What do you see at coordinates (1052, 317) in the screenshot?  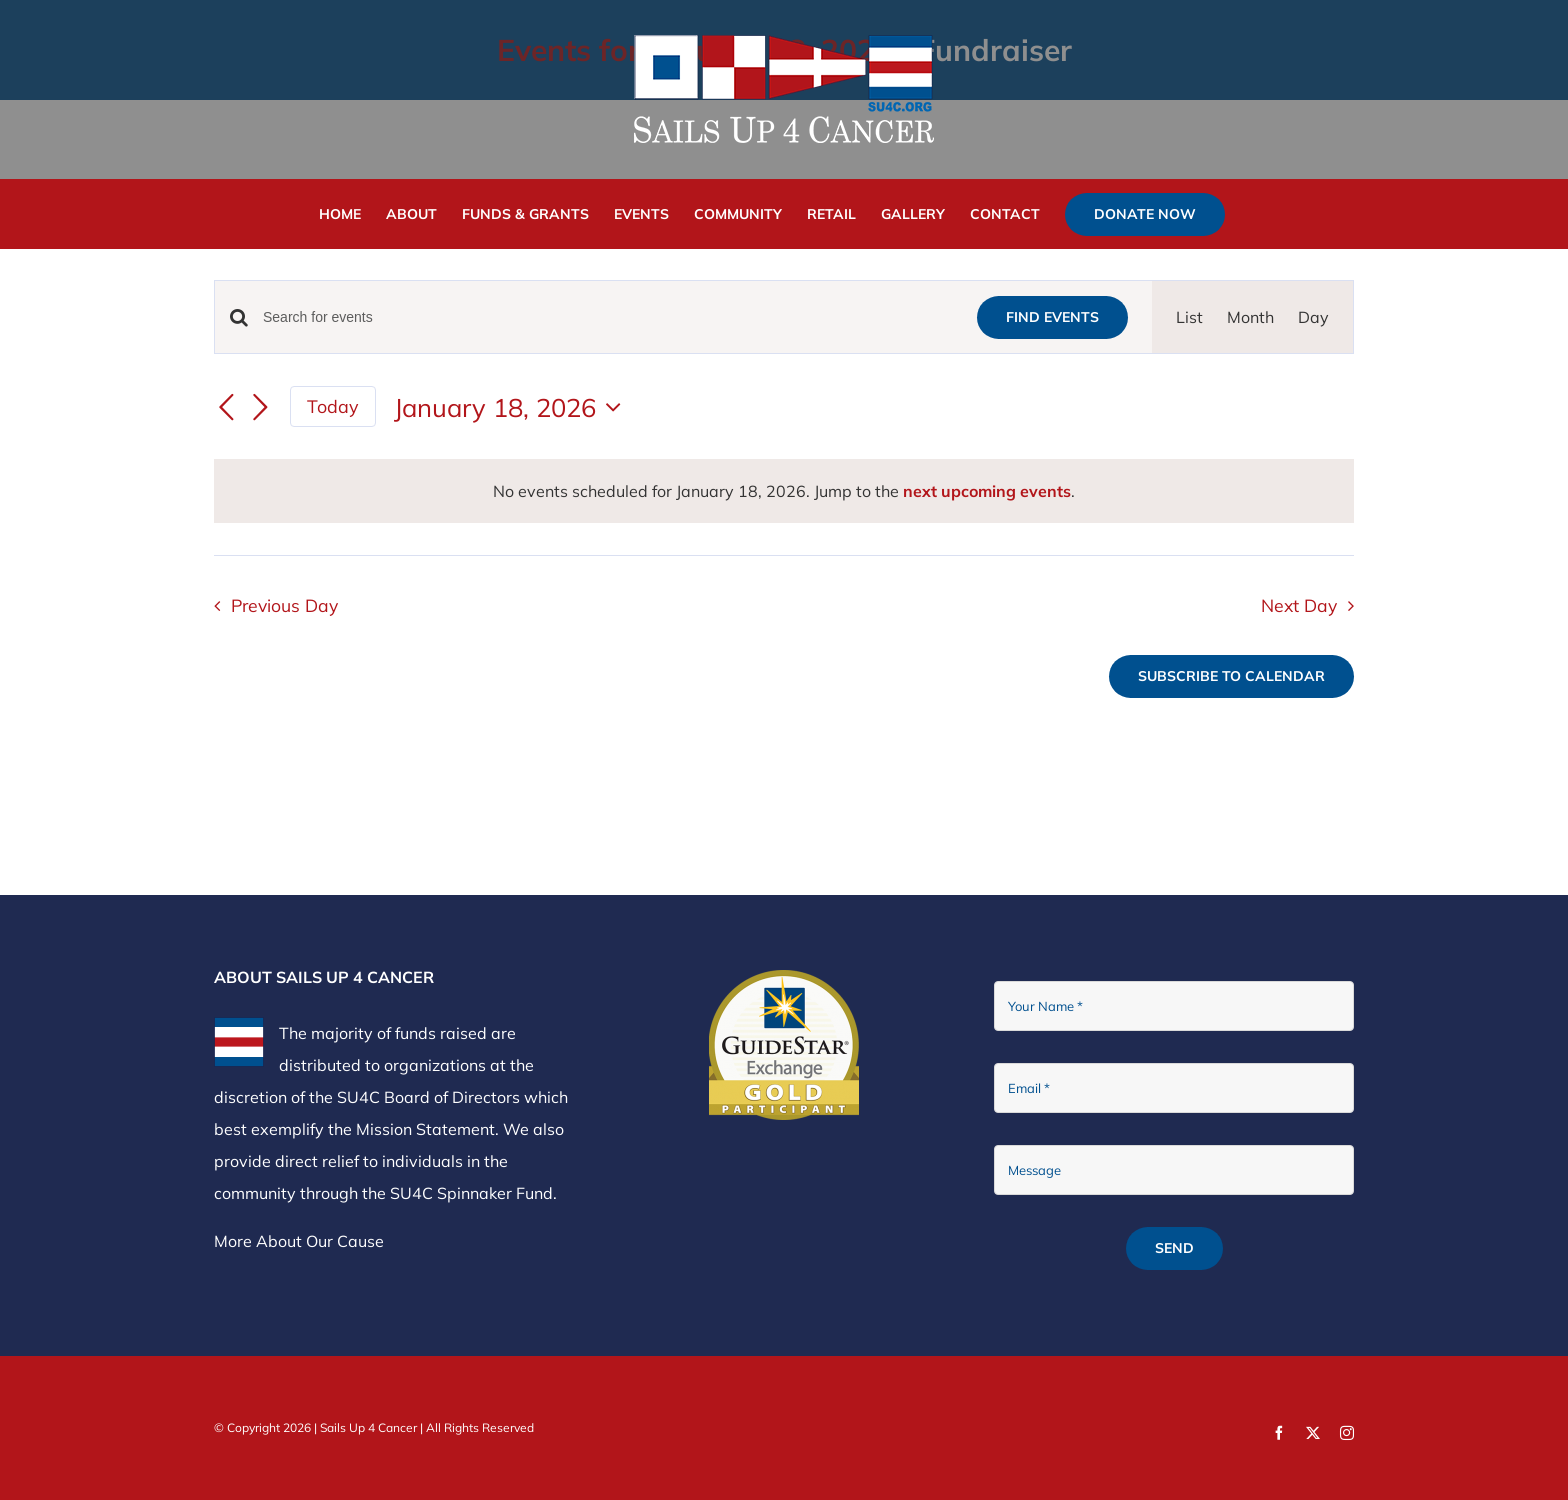 I see `Find Events` at bounding box center [1052, 317].